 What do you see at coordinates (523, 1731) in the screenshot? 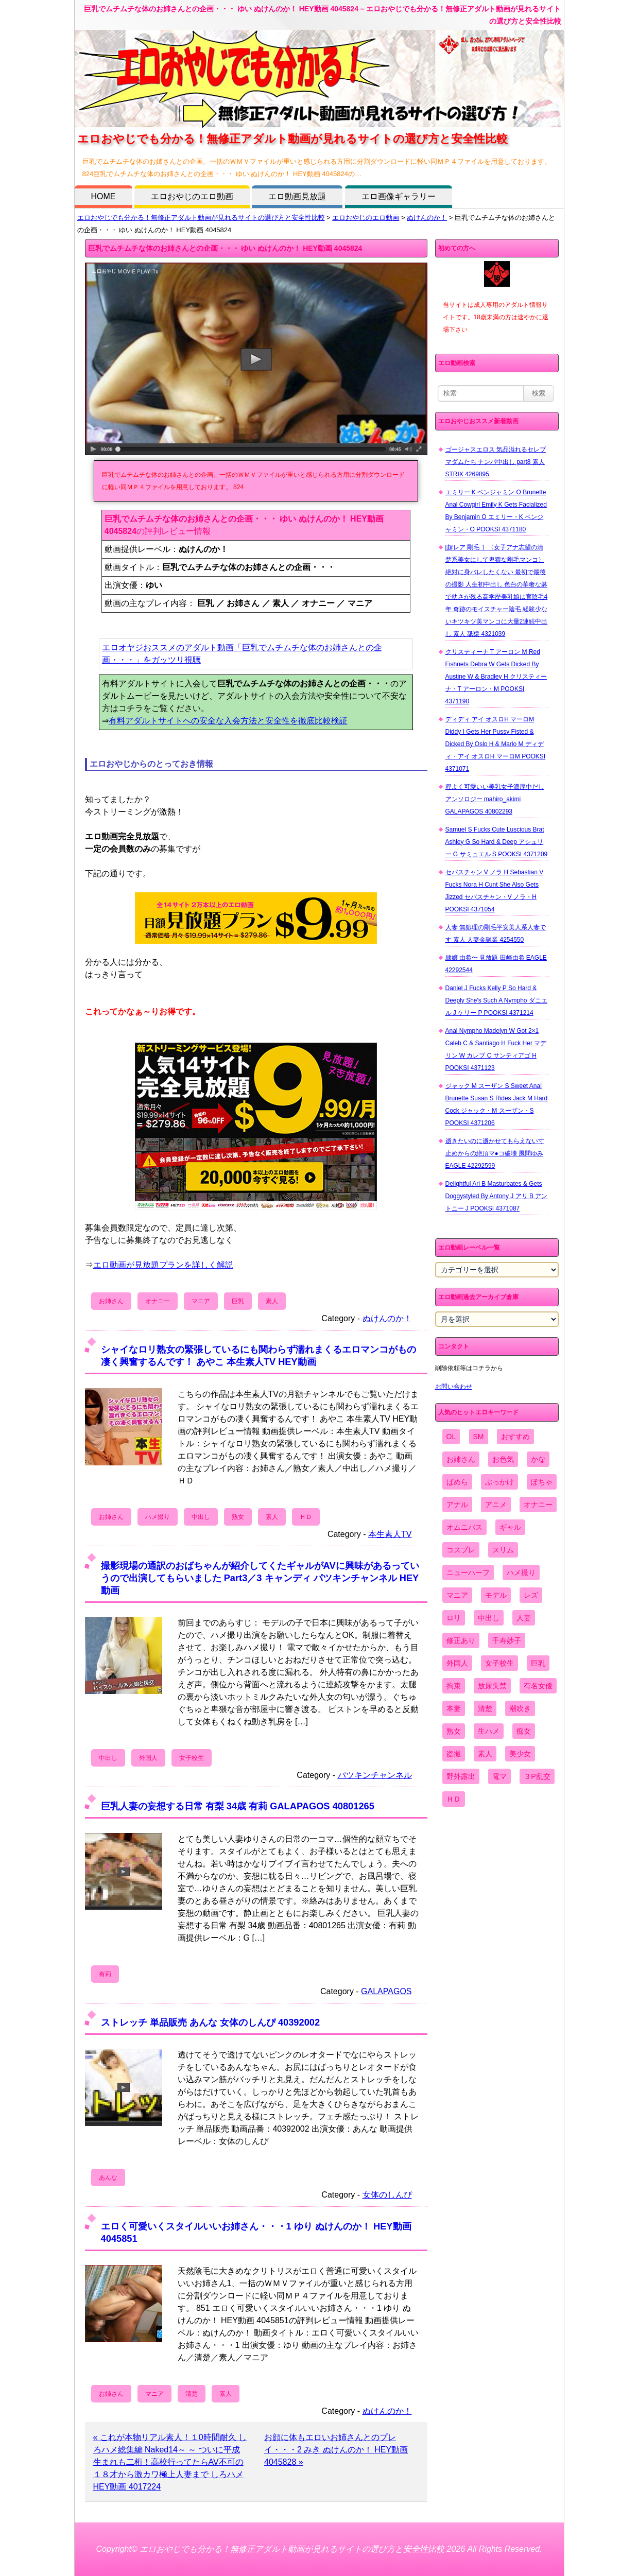
I see `痴女 [痴女 (1,624個の項目)]` at bounding box center [523, 1731].